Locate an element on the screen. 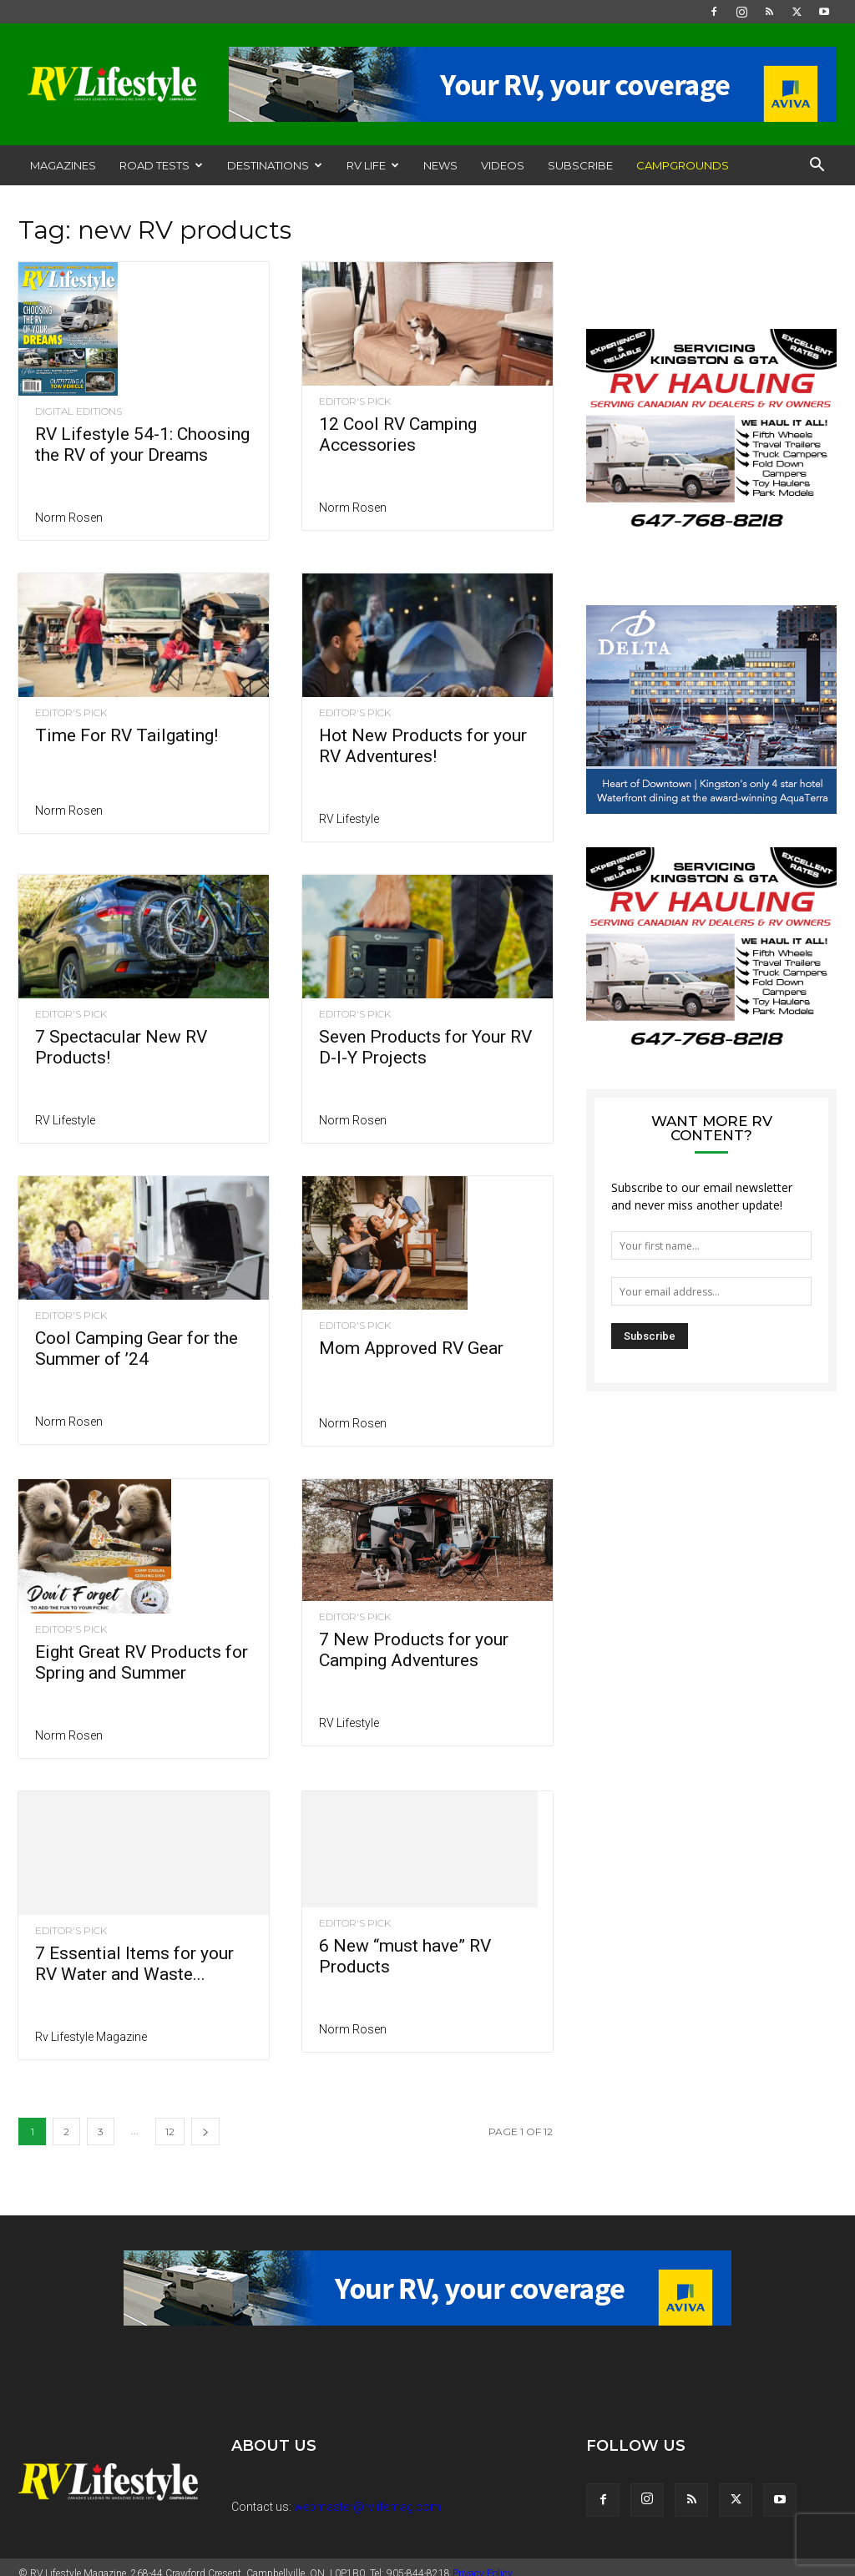 The height and width of the screenshot is (2576, 855). webmaster@rvlifemag.com is located at coordinates (367, 2494).